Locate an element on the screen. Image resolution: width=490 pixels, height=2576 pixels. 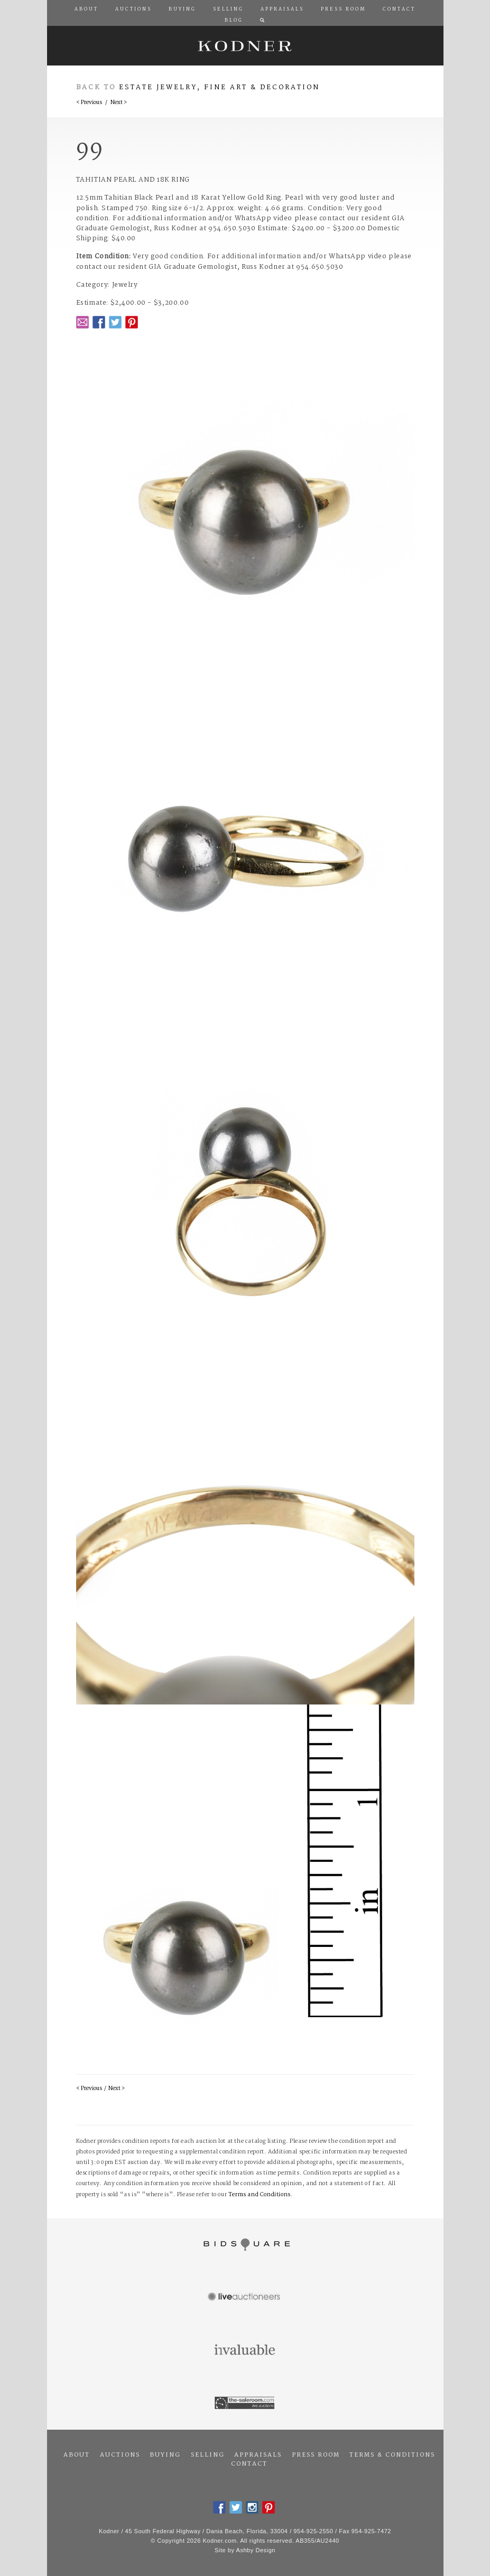
Live Auctioneers is located at coordinates (245, 2297).